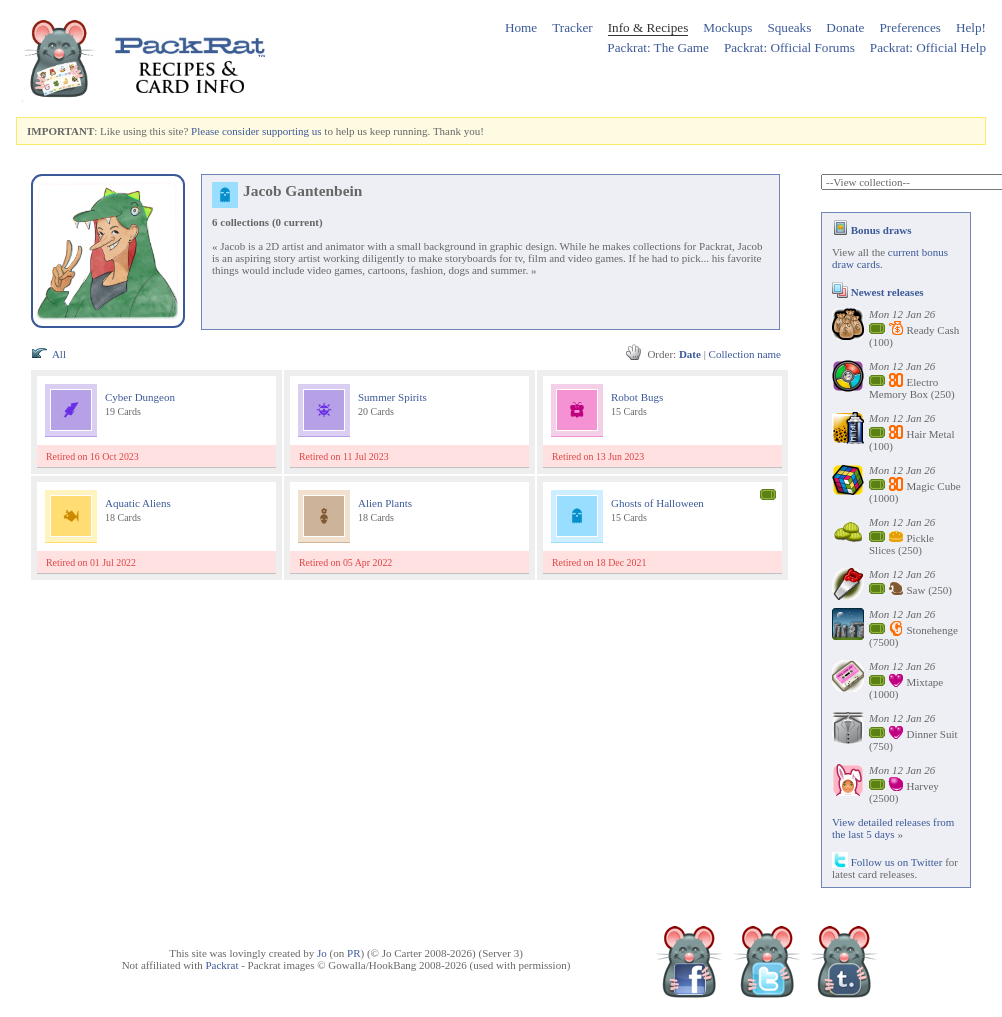  Describe the element at coordinates (872, 230) in the screenshot. I see `Bonus draws` at that location.